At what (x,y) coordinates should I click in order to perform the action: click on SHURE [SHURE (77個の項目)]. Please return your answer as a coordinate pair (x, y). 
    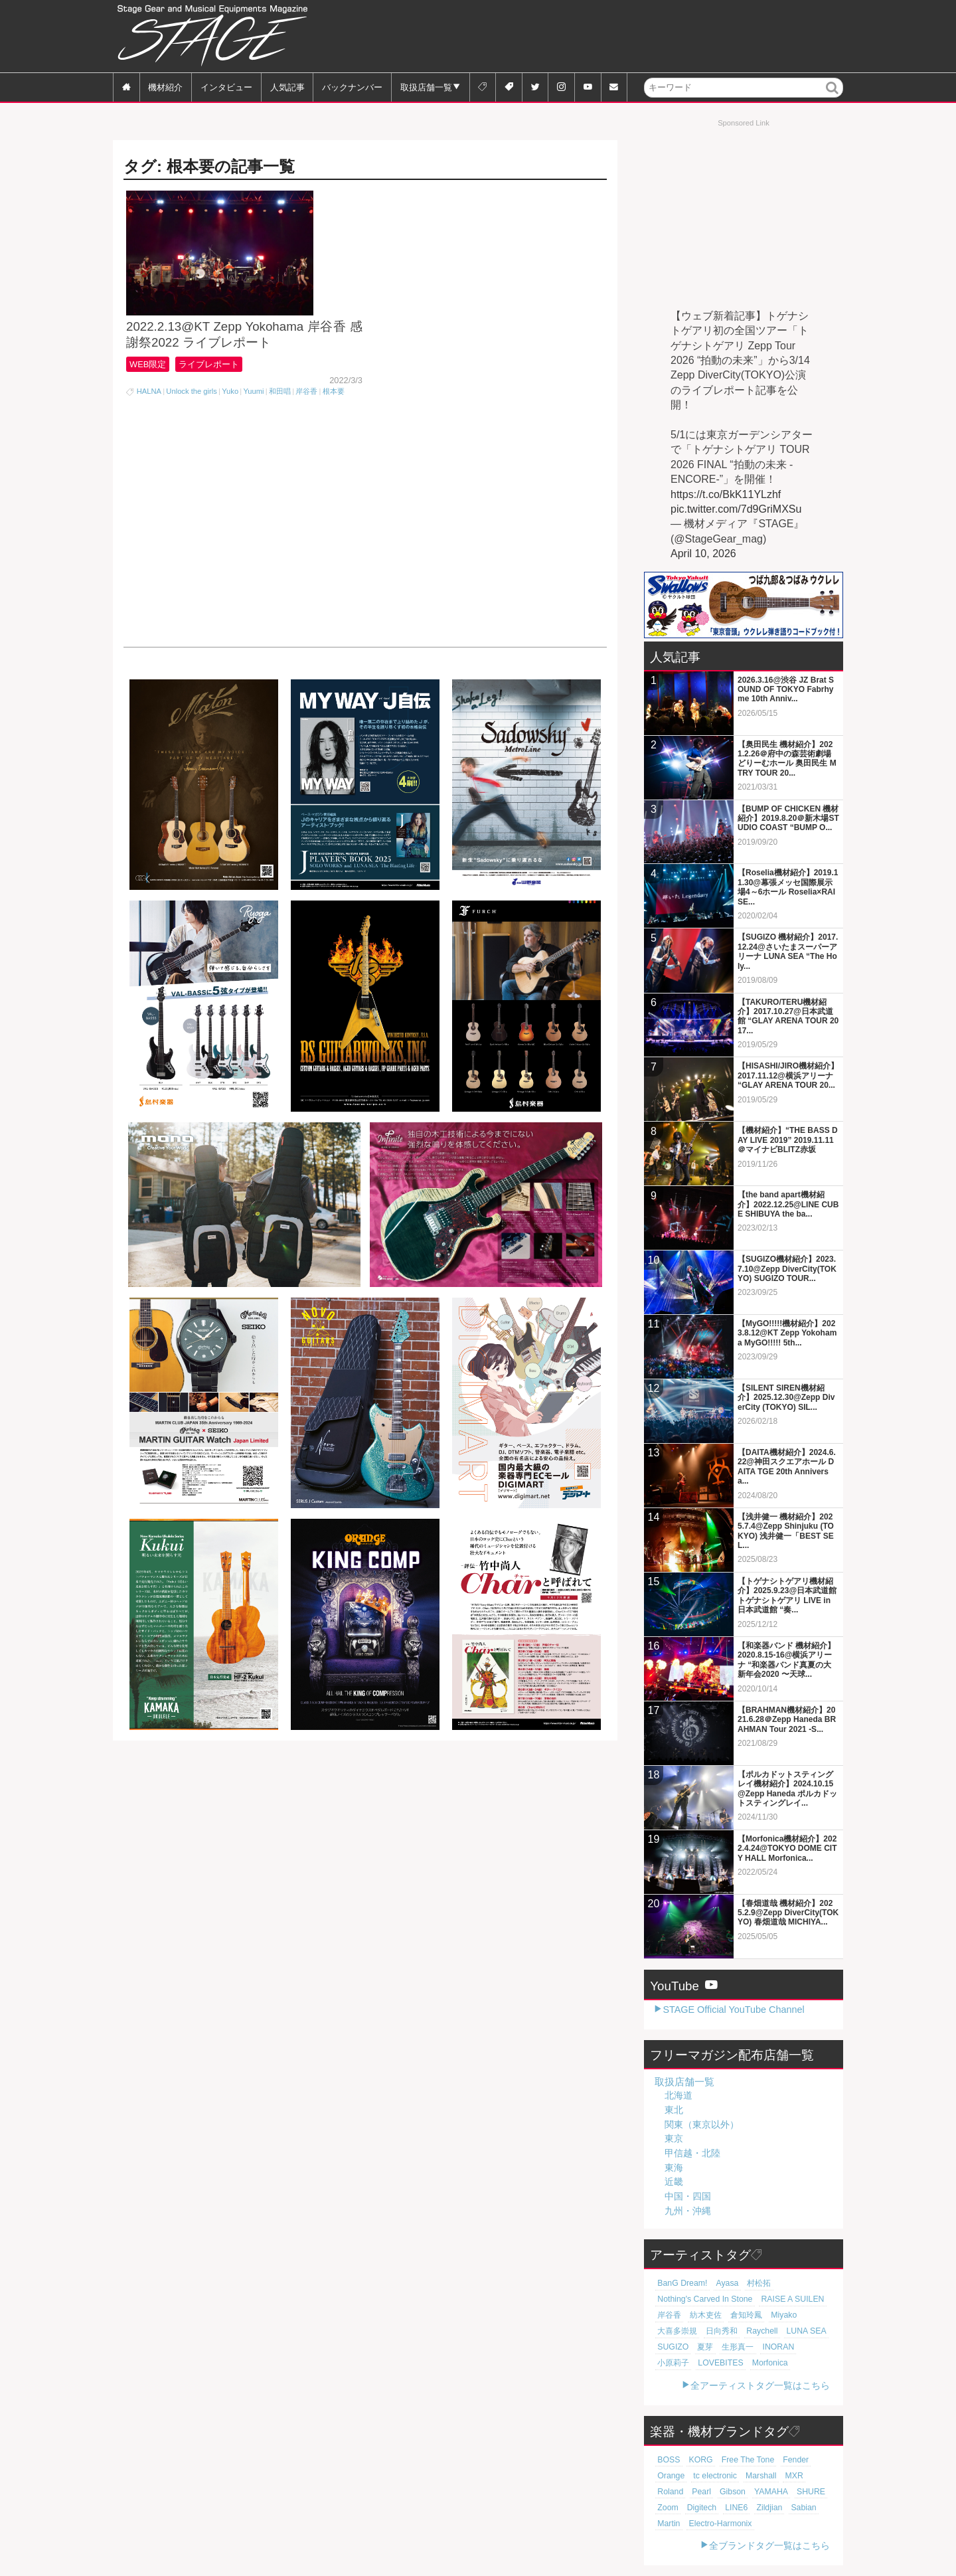
    Looking at the image, I should click on (741, 2492).